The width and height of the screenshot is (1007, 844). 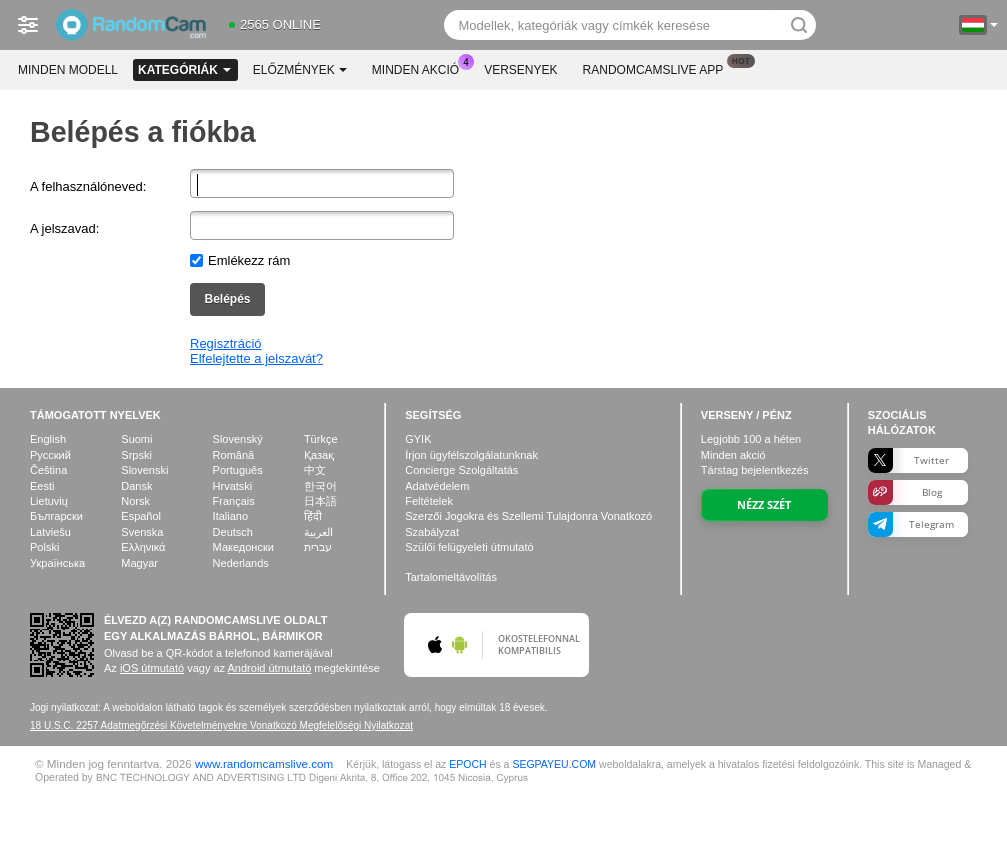 What do you see at coordinates (520, 70) in the screenshot?
I see `Versenyek` at bounding box center [520, 70].